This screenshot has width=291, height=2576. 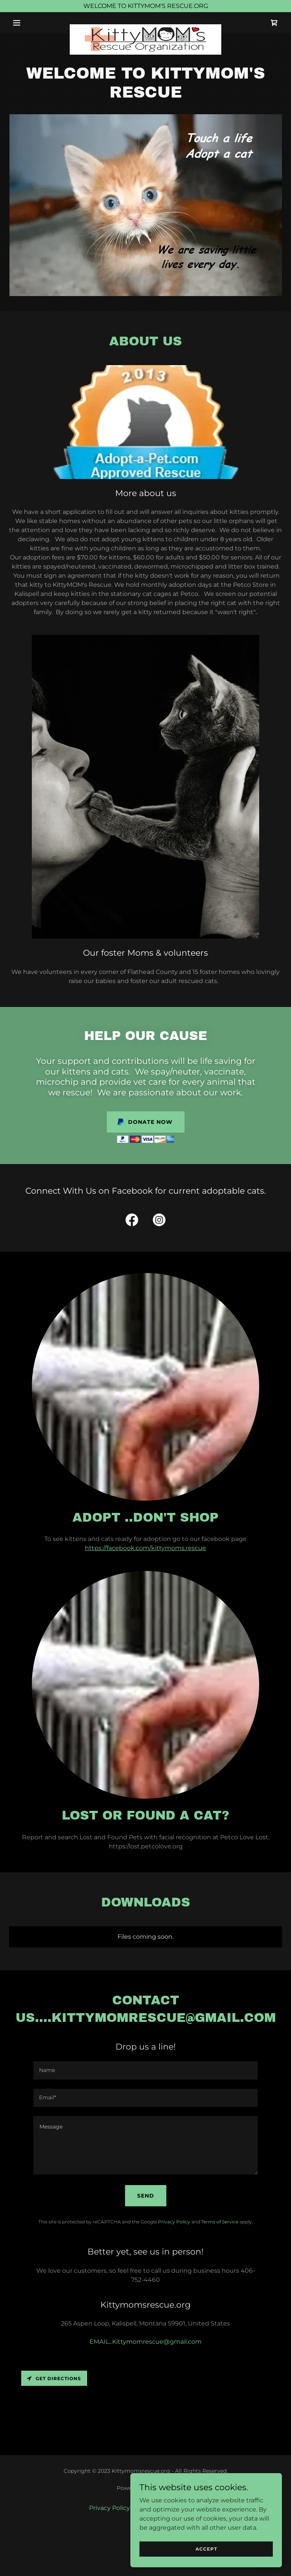 I want to click on Send, so click(x=145, y=2195).